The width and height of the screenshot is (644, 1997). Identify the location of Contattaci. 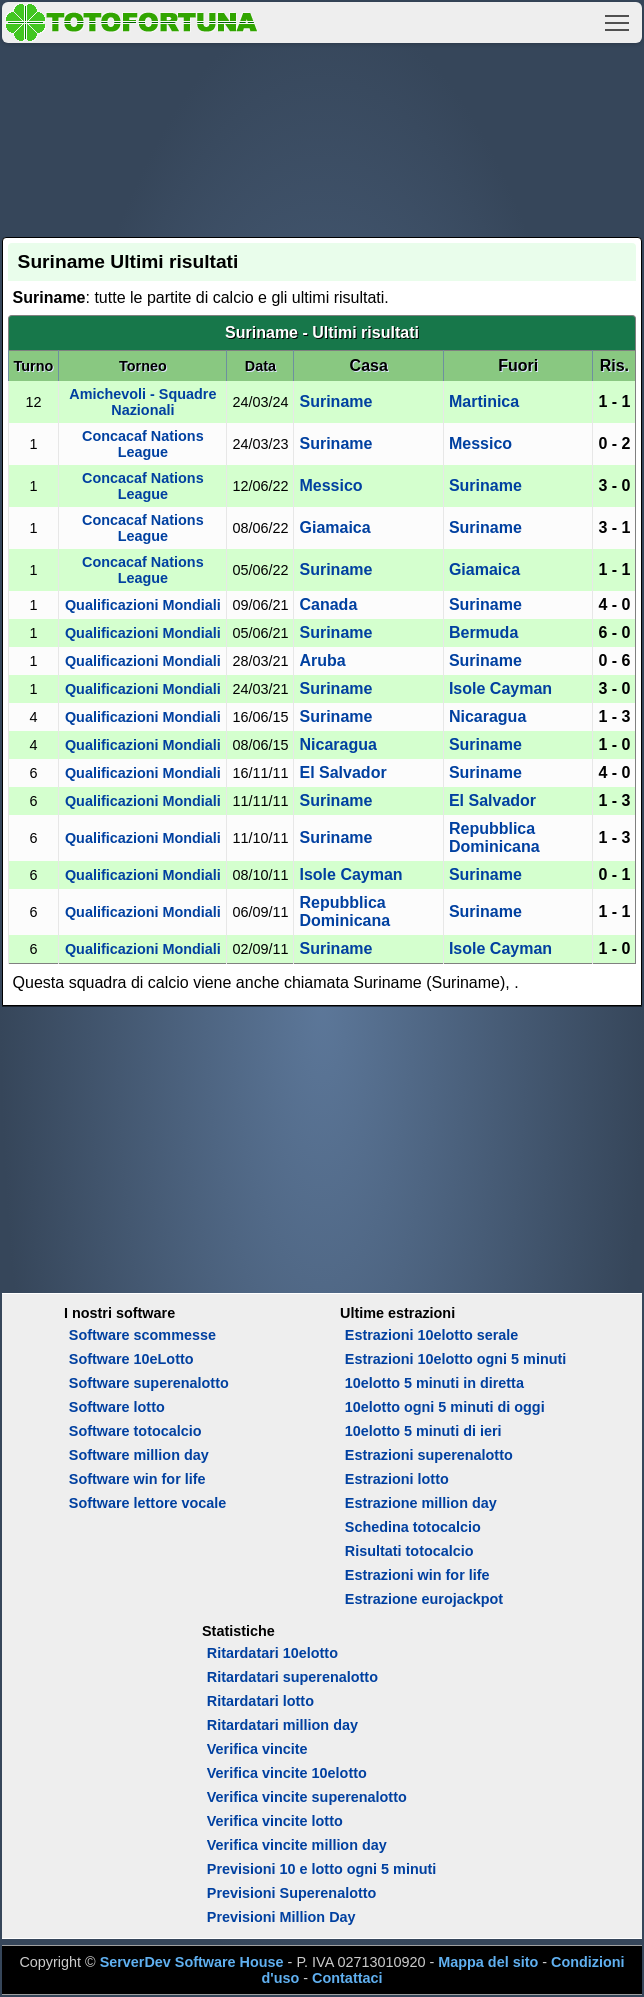
(347, 1978).